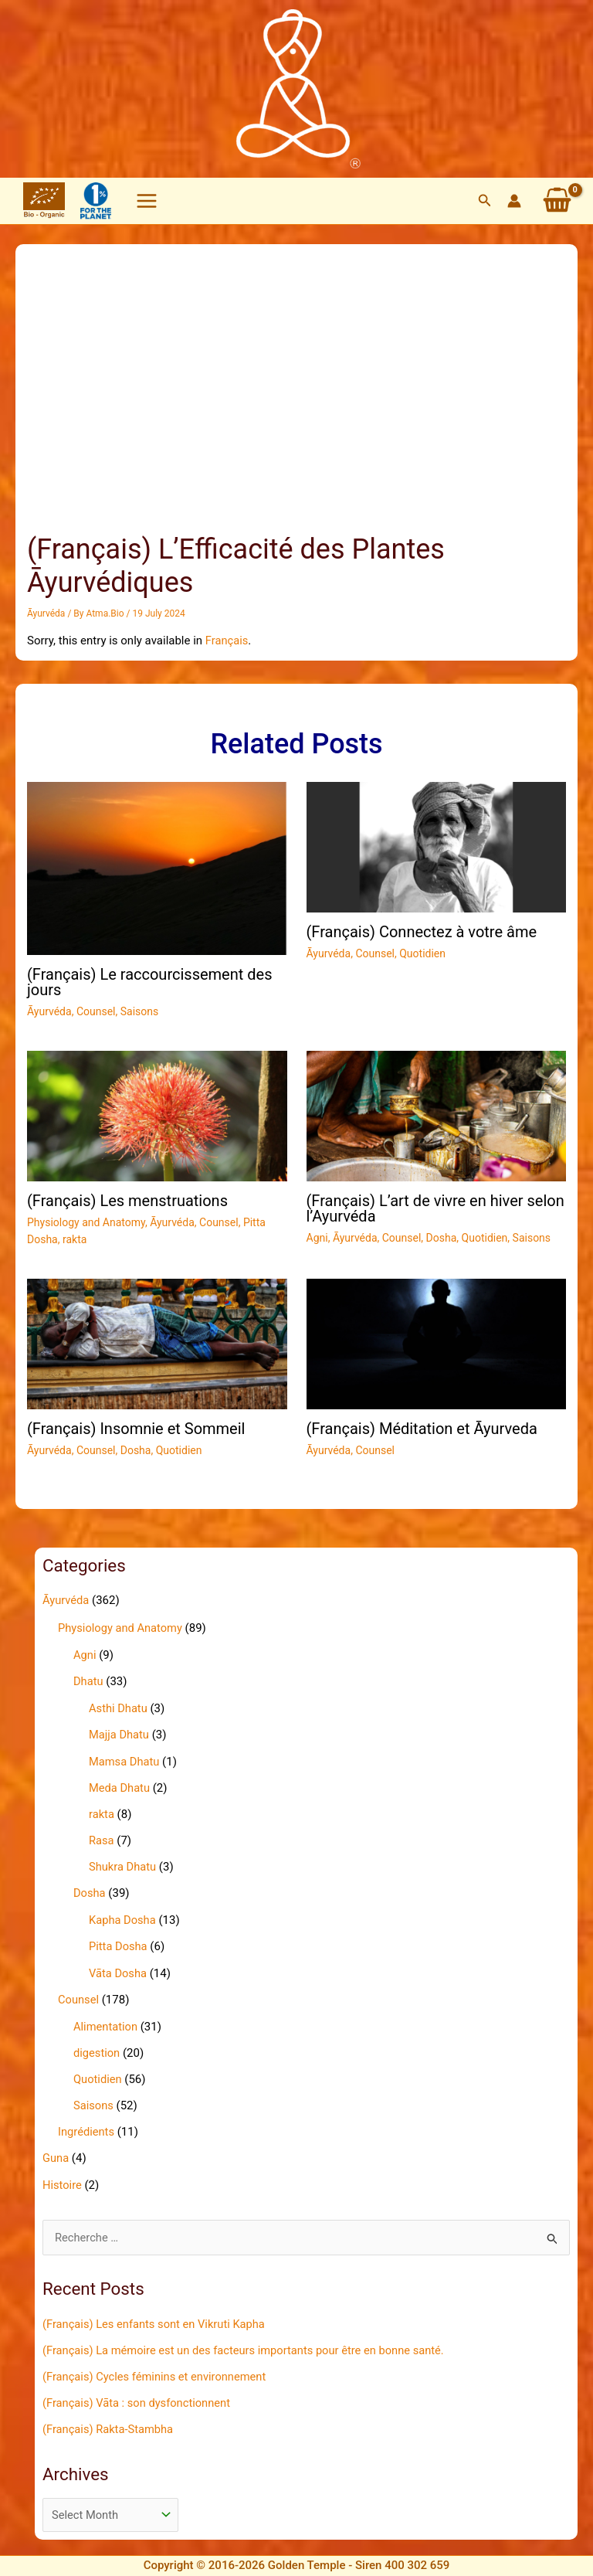 The width and height of the screenshot is (593, 2576). Describe the element at coordinates (62, 2178) in the screenshot. I see `Histoire` at that location.